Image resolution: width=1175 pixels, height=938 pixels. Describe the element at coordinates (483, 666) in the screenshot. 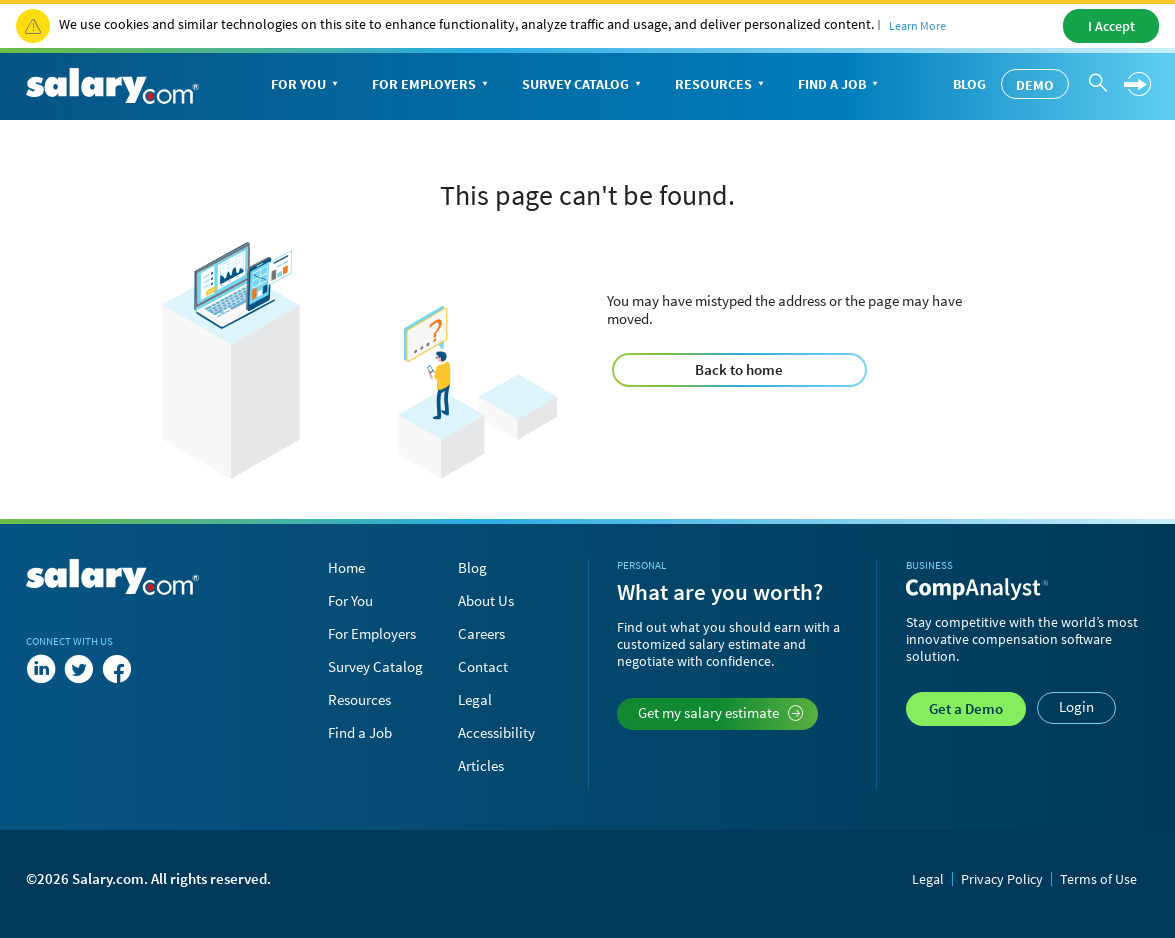

I see `Contact` at that location.